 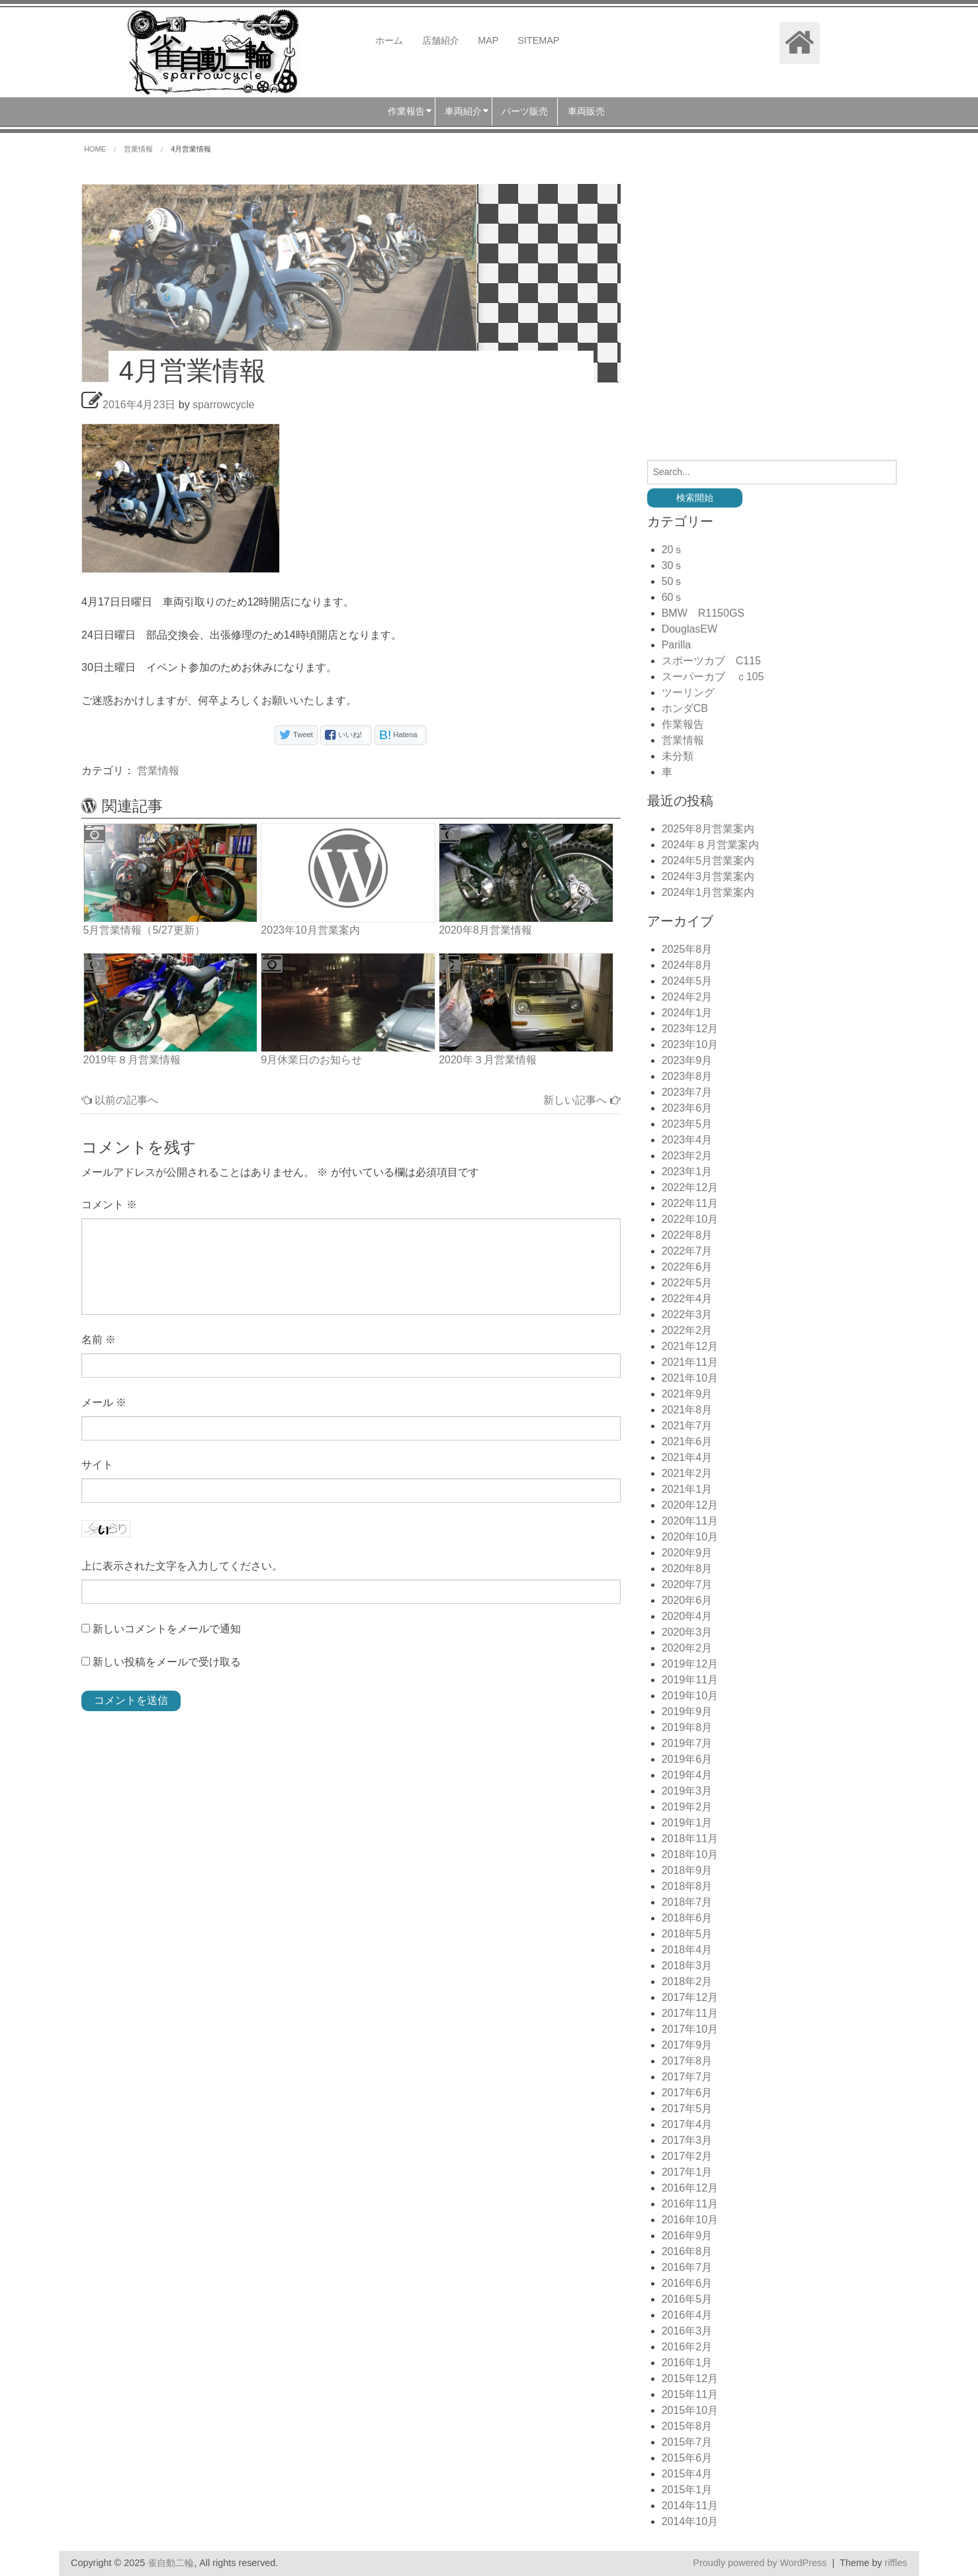 I want to click on 2024年5月営業案内, so click(x=708, y=860).